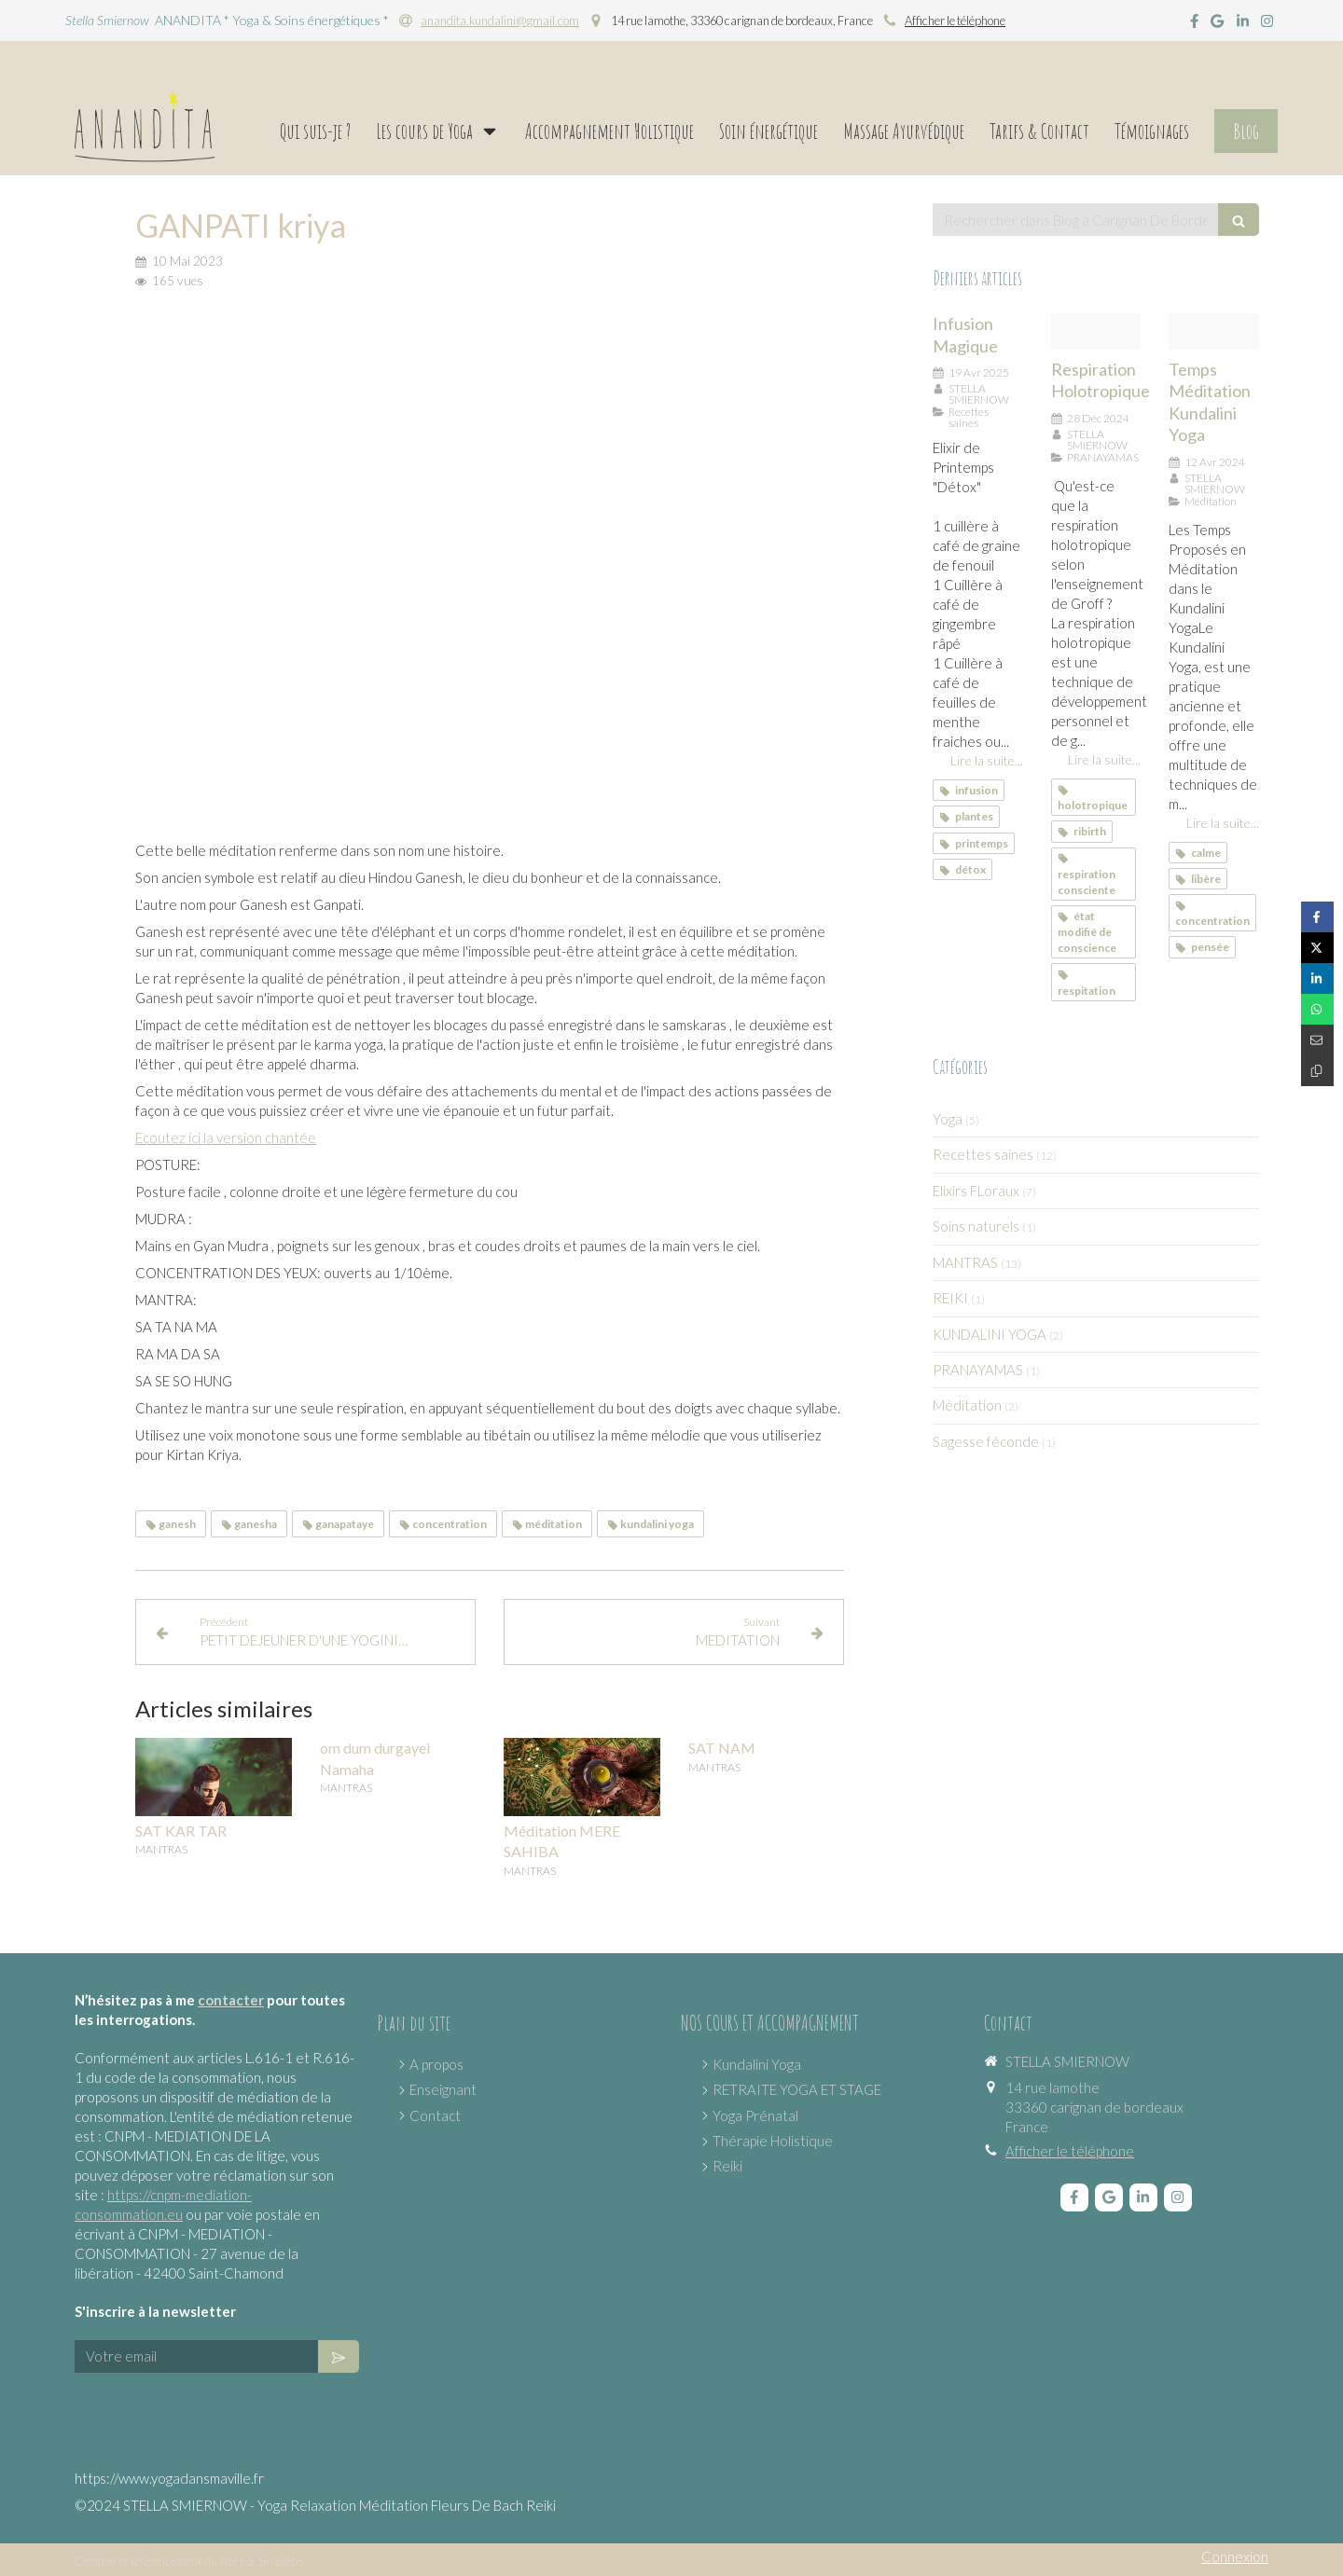 Image resolution: width=1343 pixels, height=2576 pixels. I want to click on PRANAYAMAS, so click(978, 1369).